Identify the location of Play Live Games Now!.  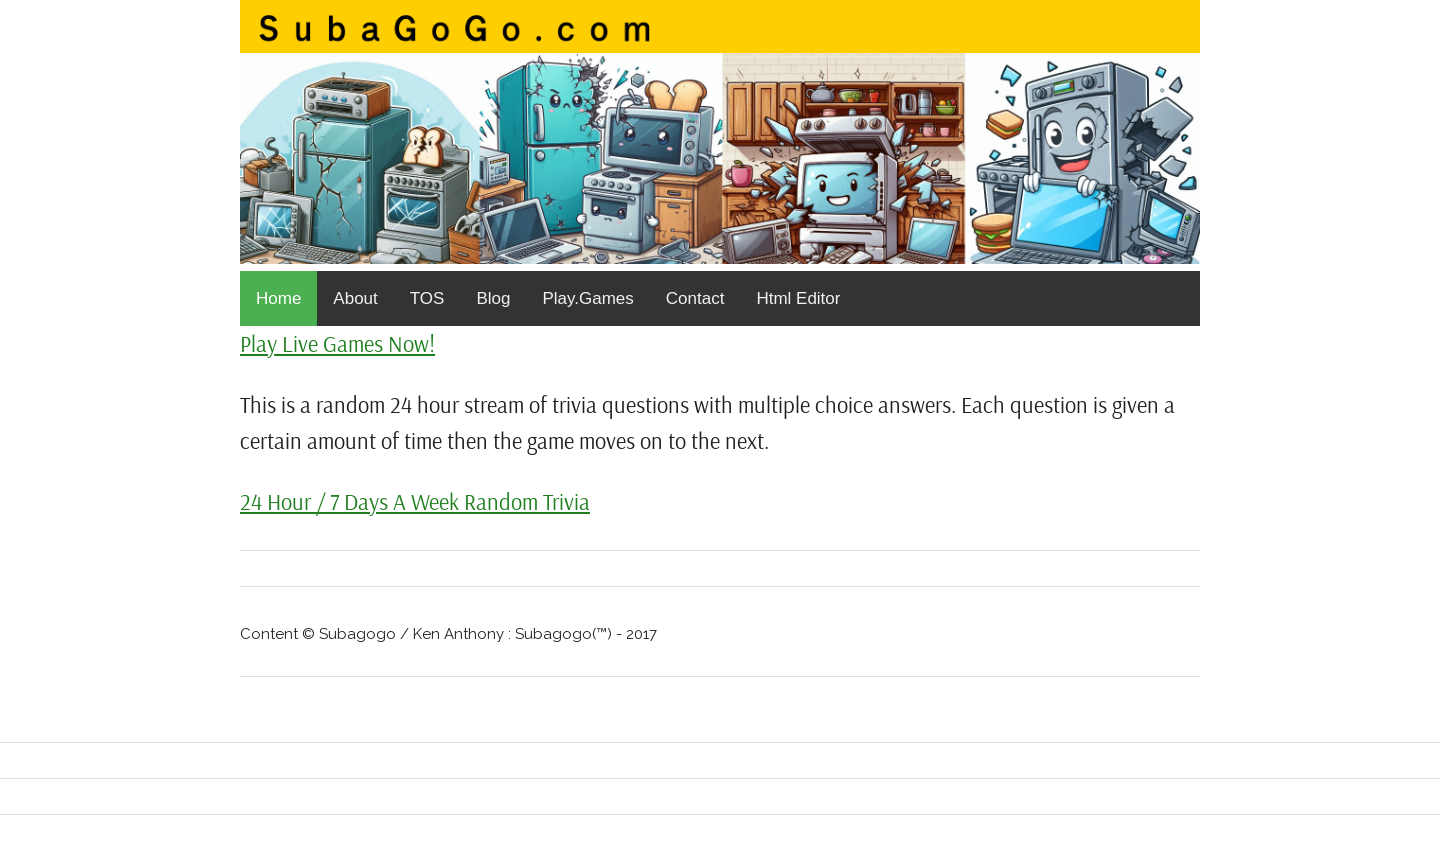
(337, 343).